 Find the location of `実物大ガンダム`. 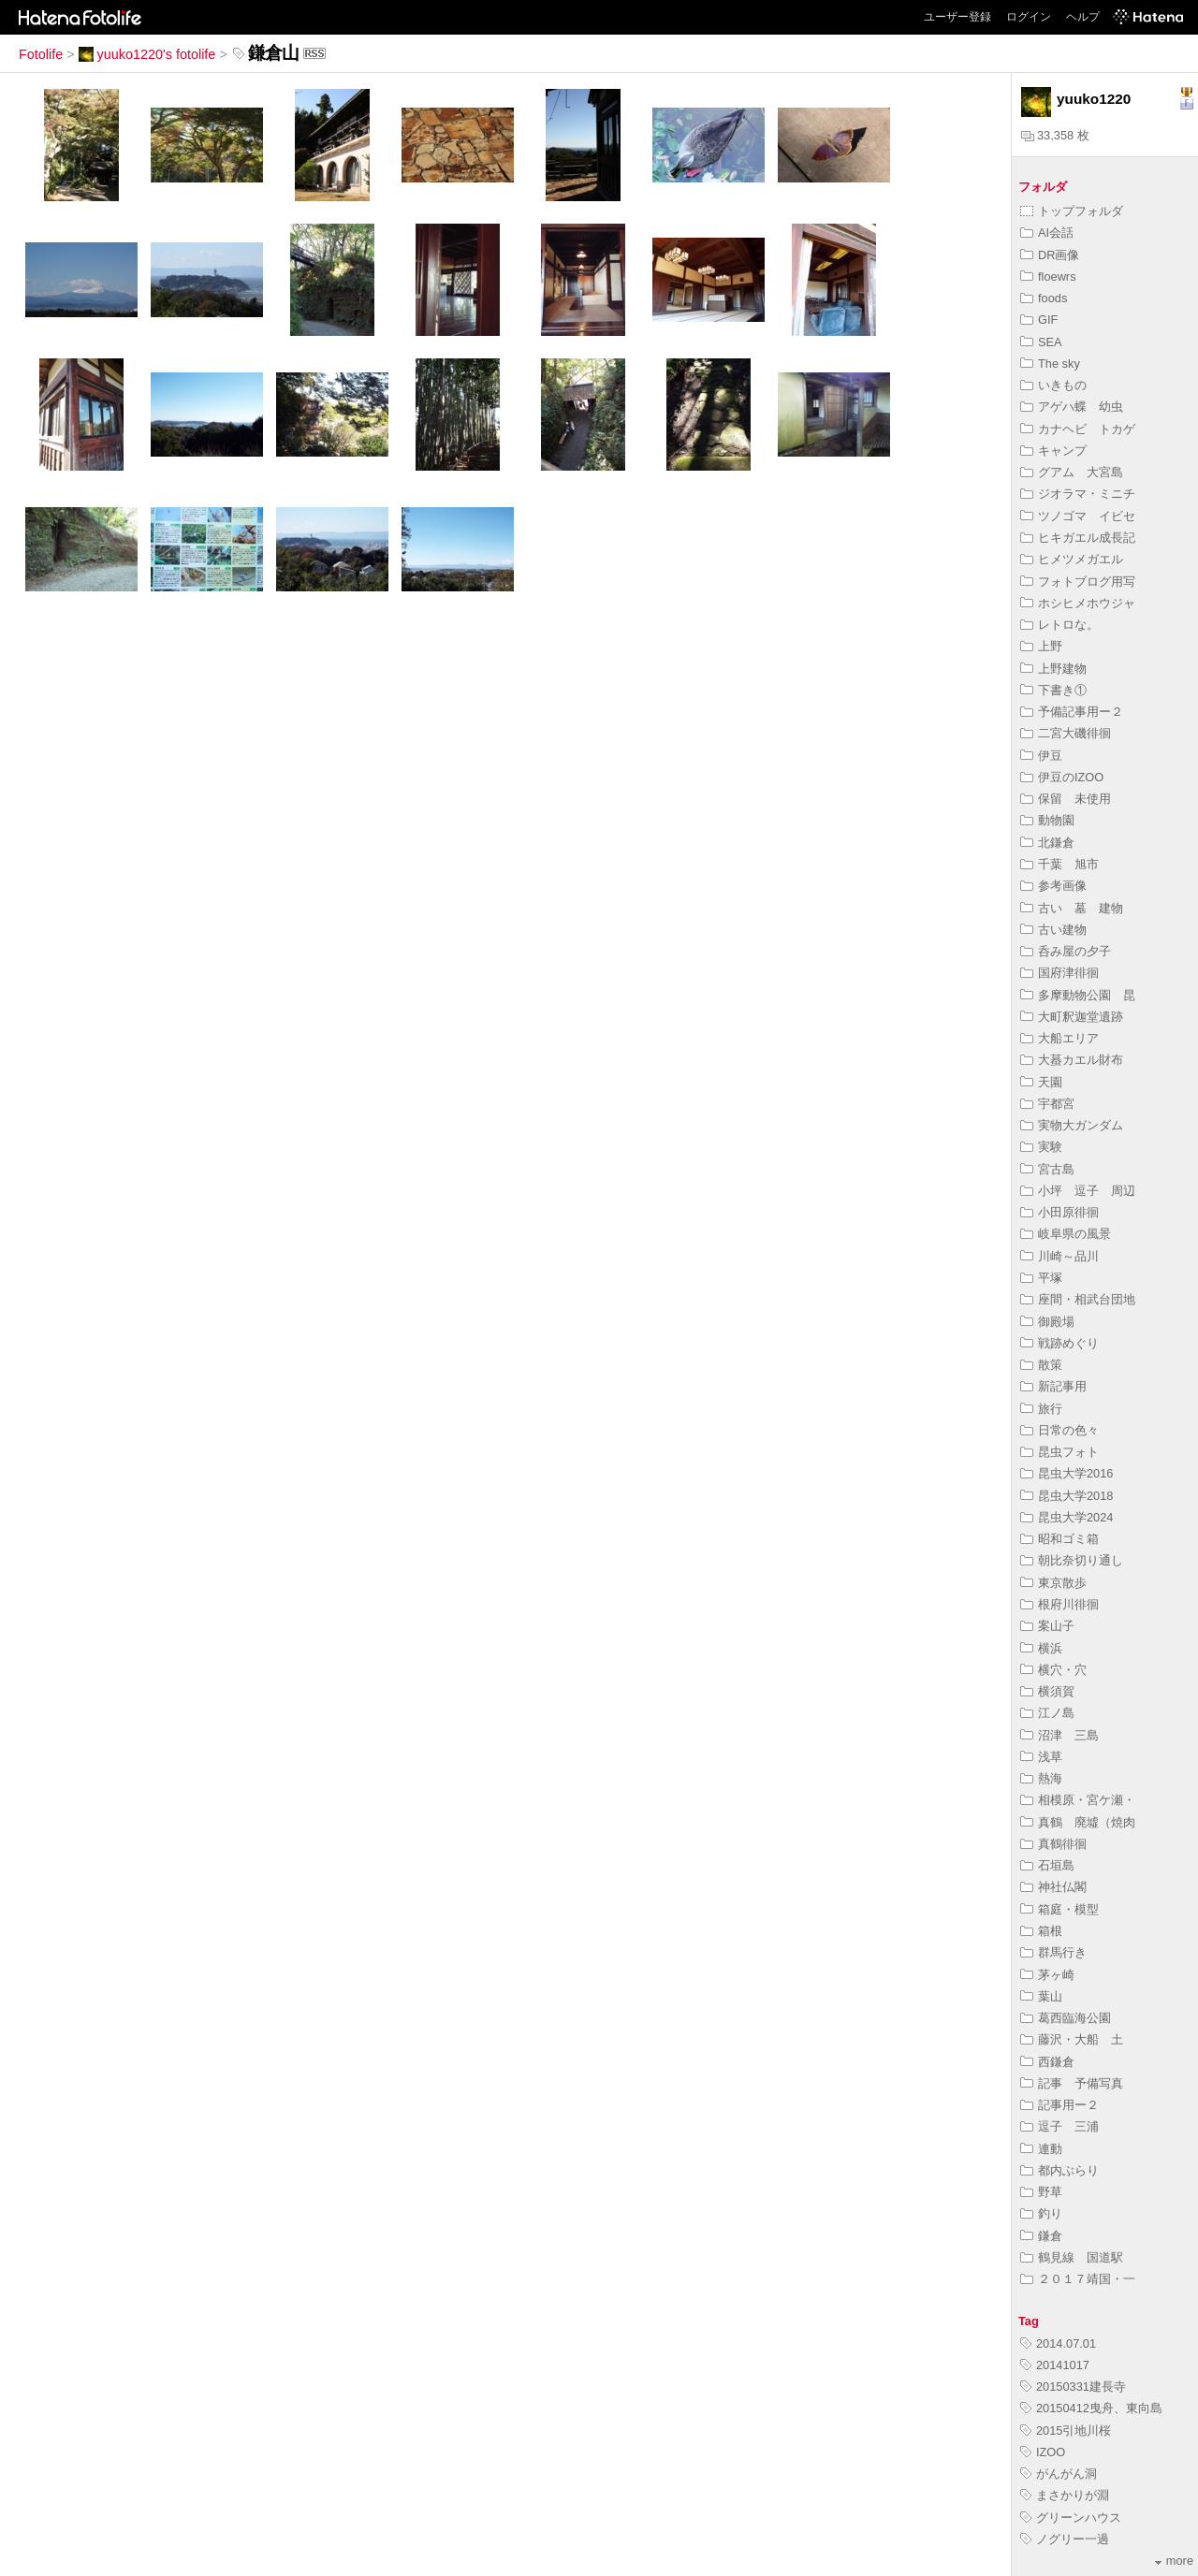

実物大ガンダム is located at coordinates (1071, 1125).